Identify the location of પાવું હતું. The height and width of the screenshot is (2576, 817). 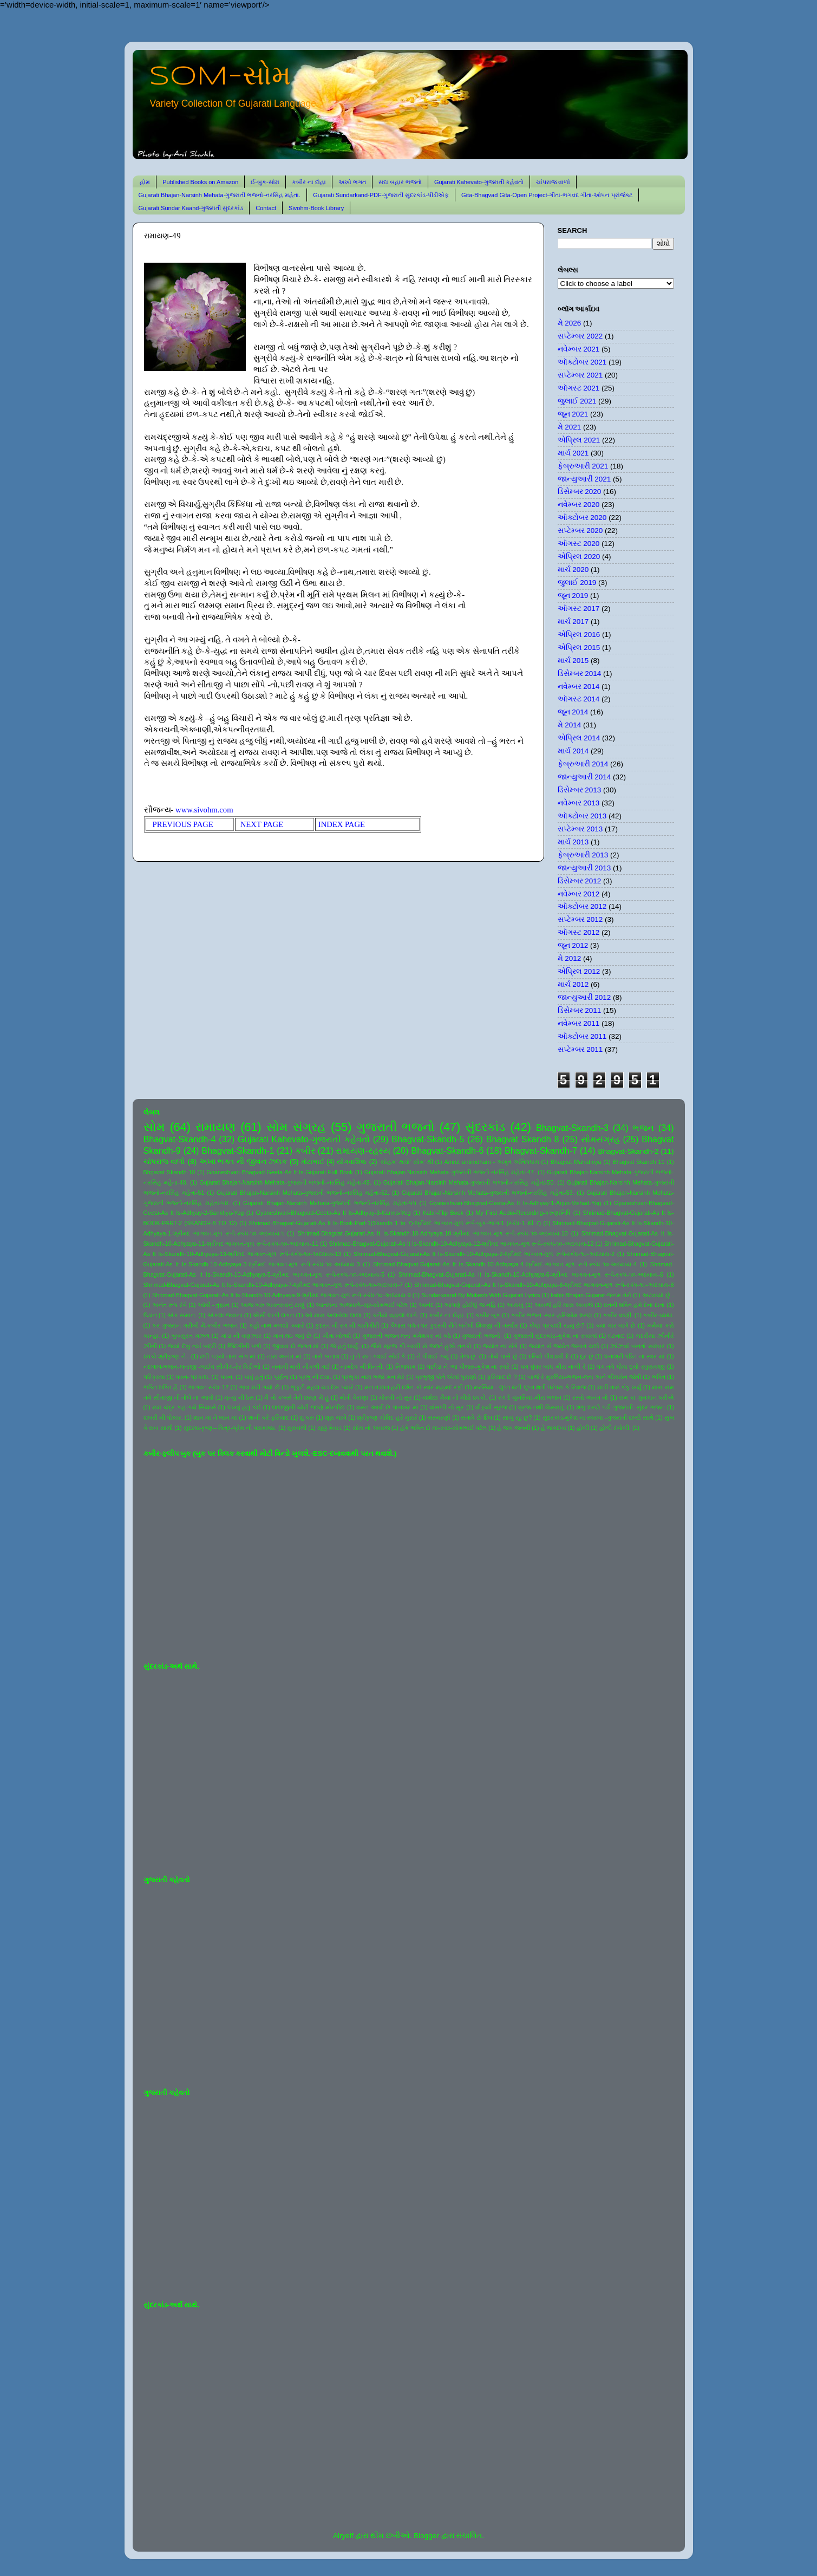
(253, 1377).